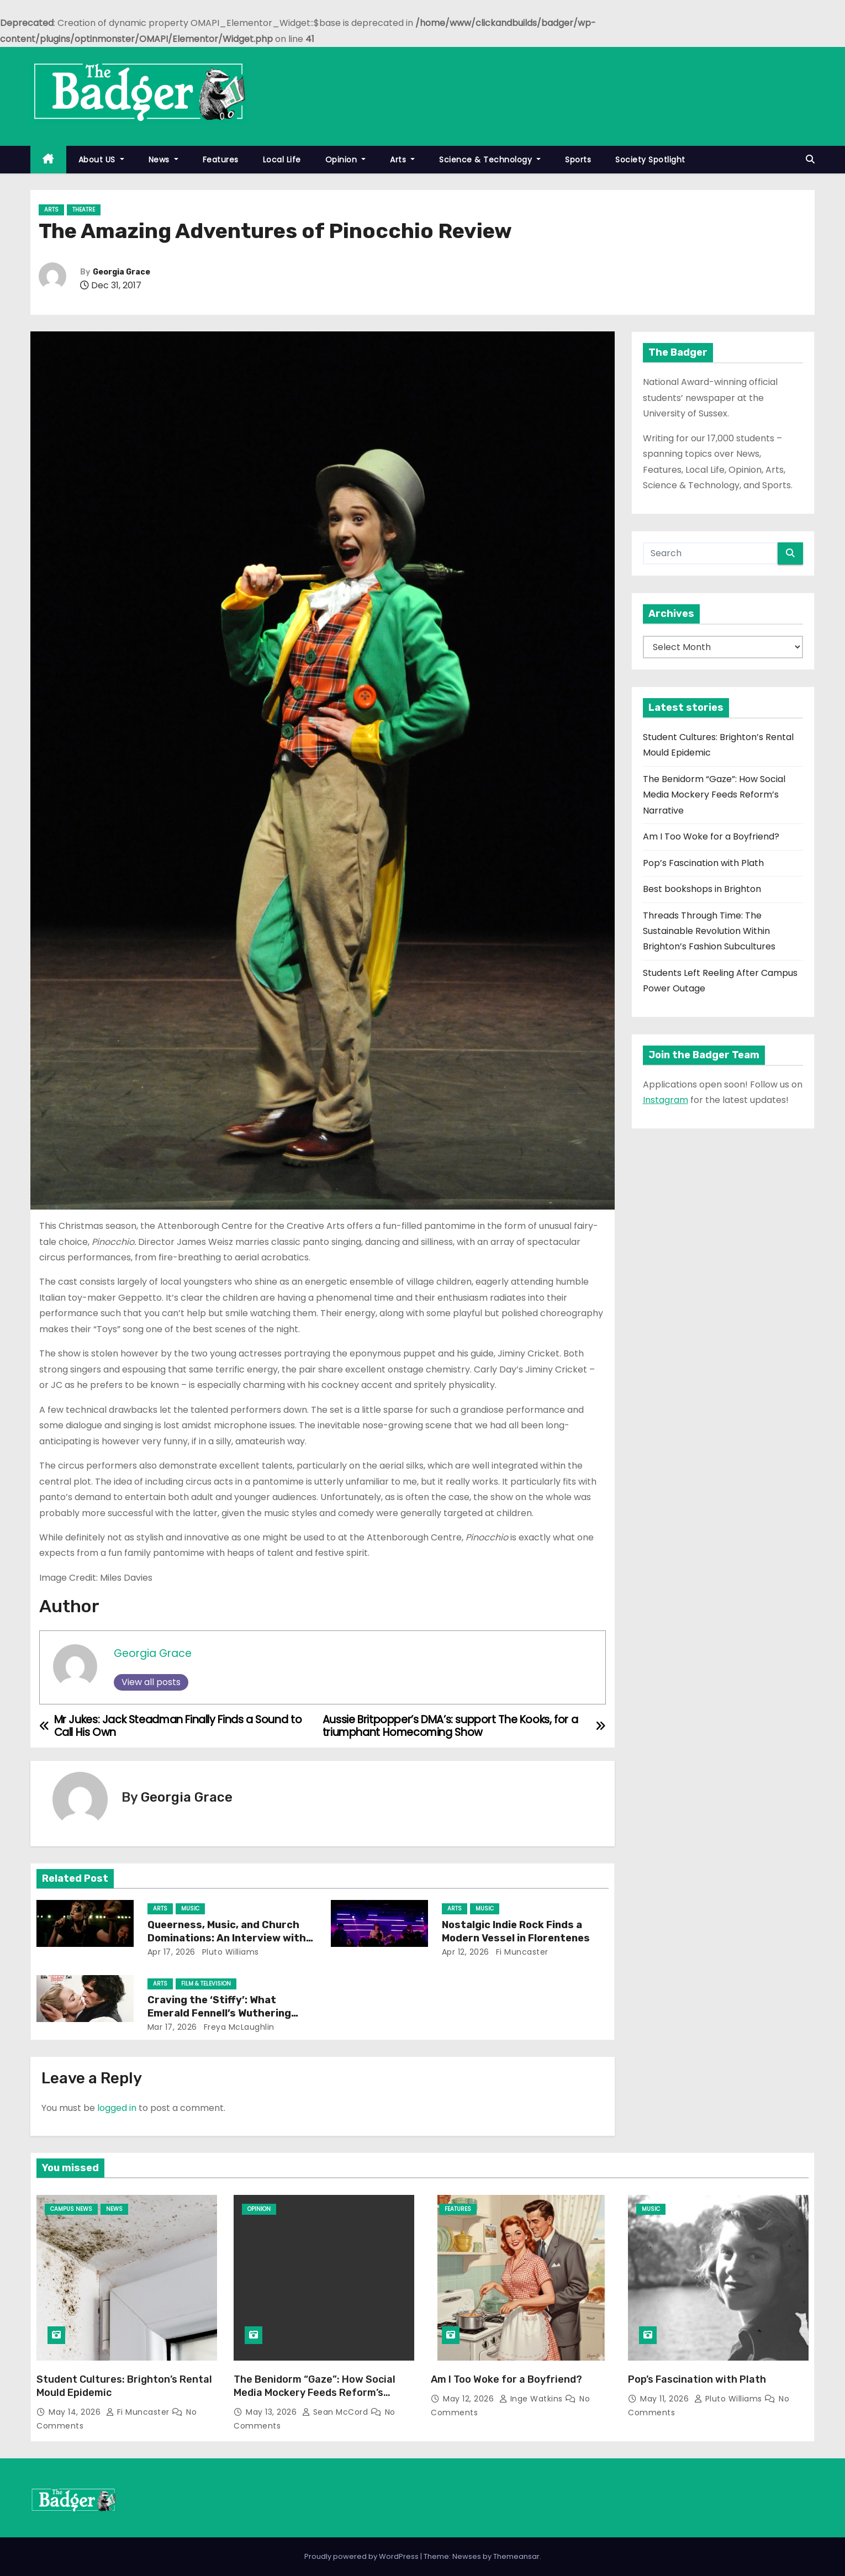 The image size is (845, 2576). What do you see at coordinates (520, 1951) in the screenshot?
I see `Fi Muncaster` at bounding box center [520, 1951].